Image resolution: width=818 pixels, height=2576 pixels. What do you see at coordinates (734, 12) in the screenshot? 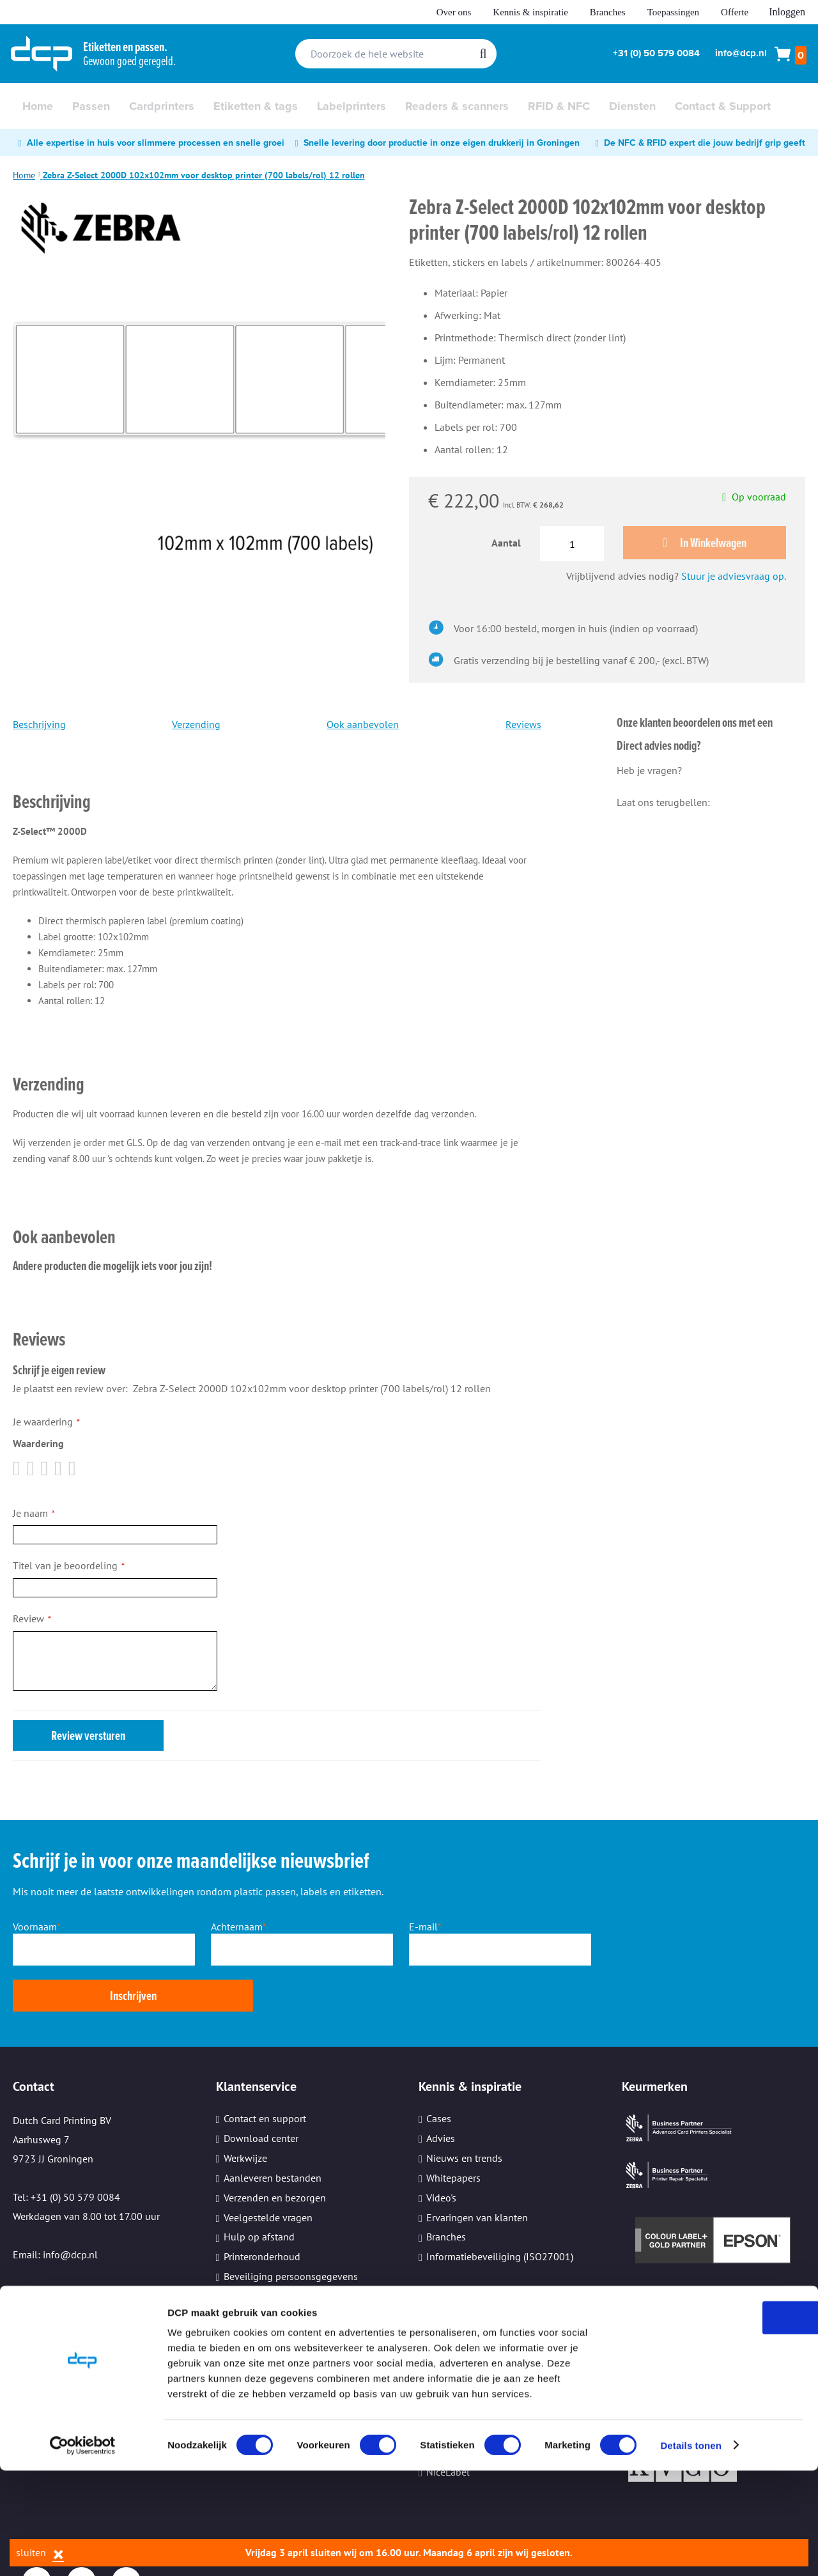
I see `Offerte` at bounding box center [734, 12].